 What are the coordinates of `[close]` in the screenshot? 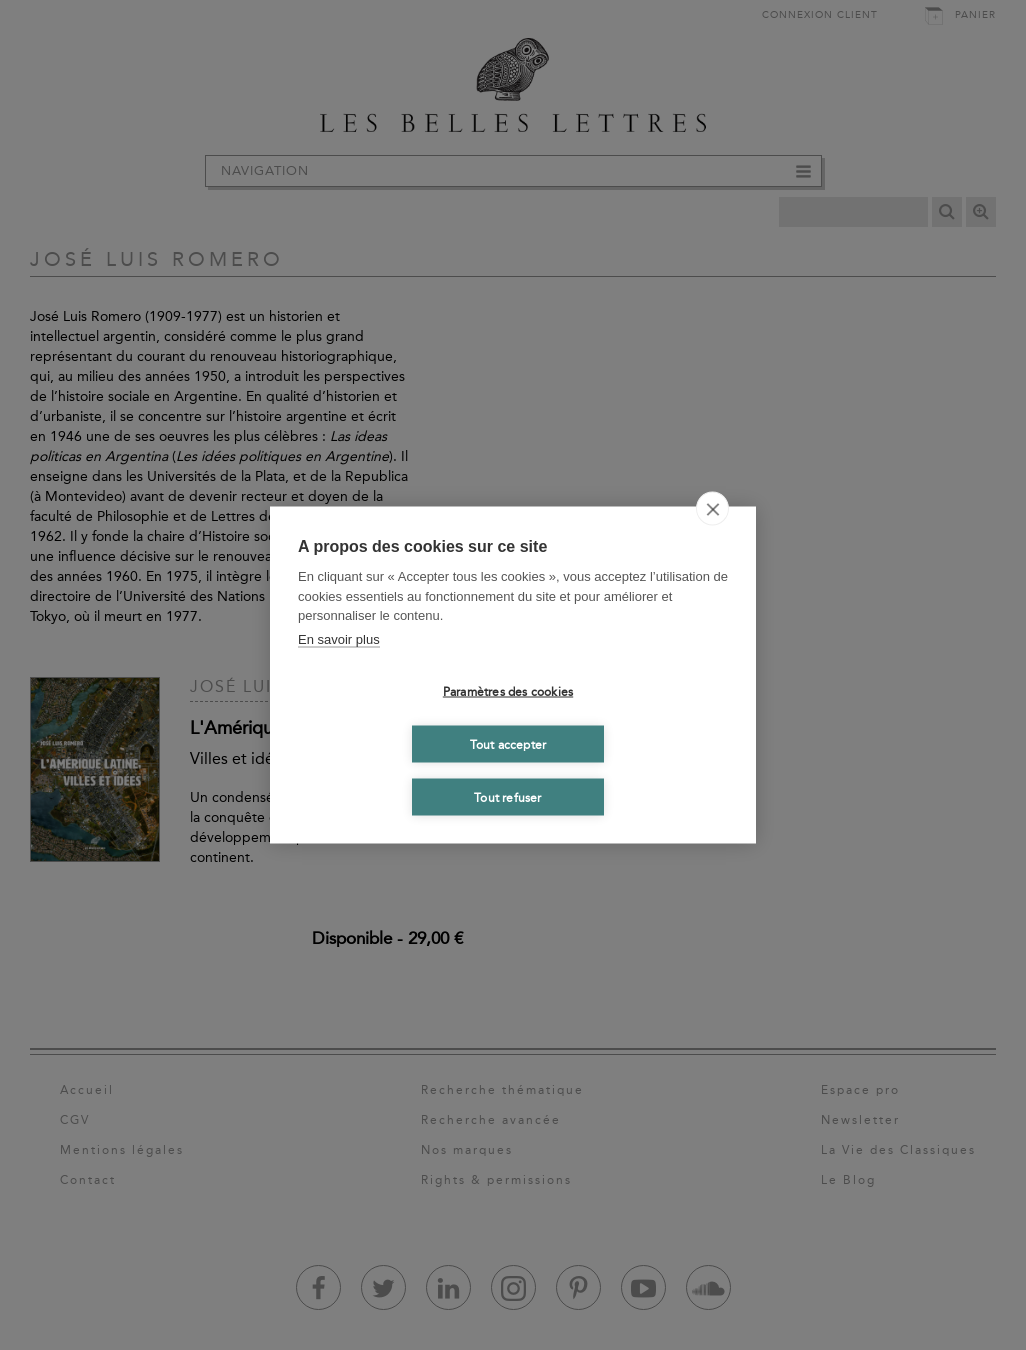 It's located at (712, 509).